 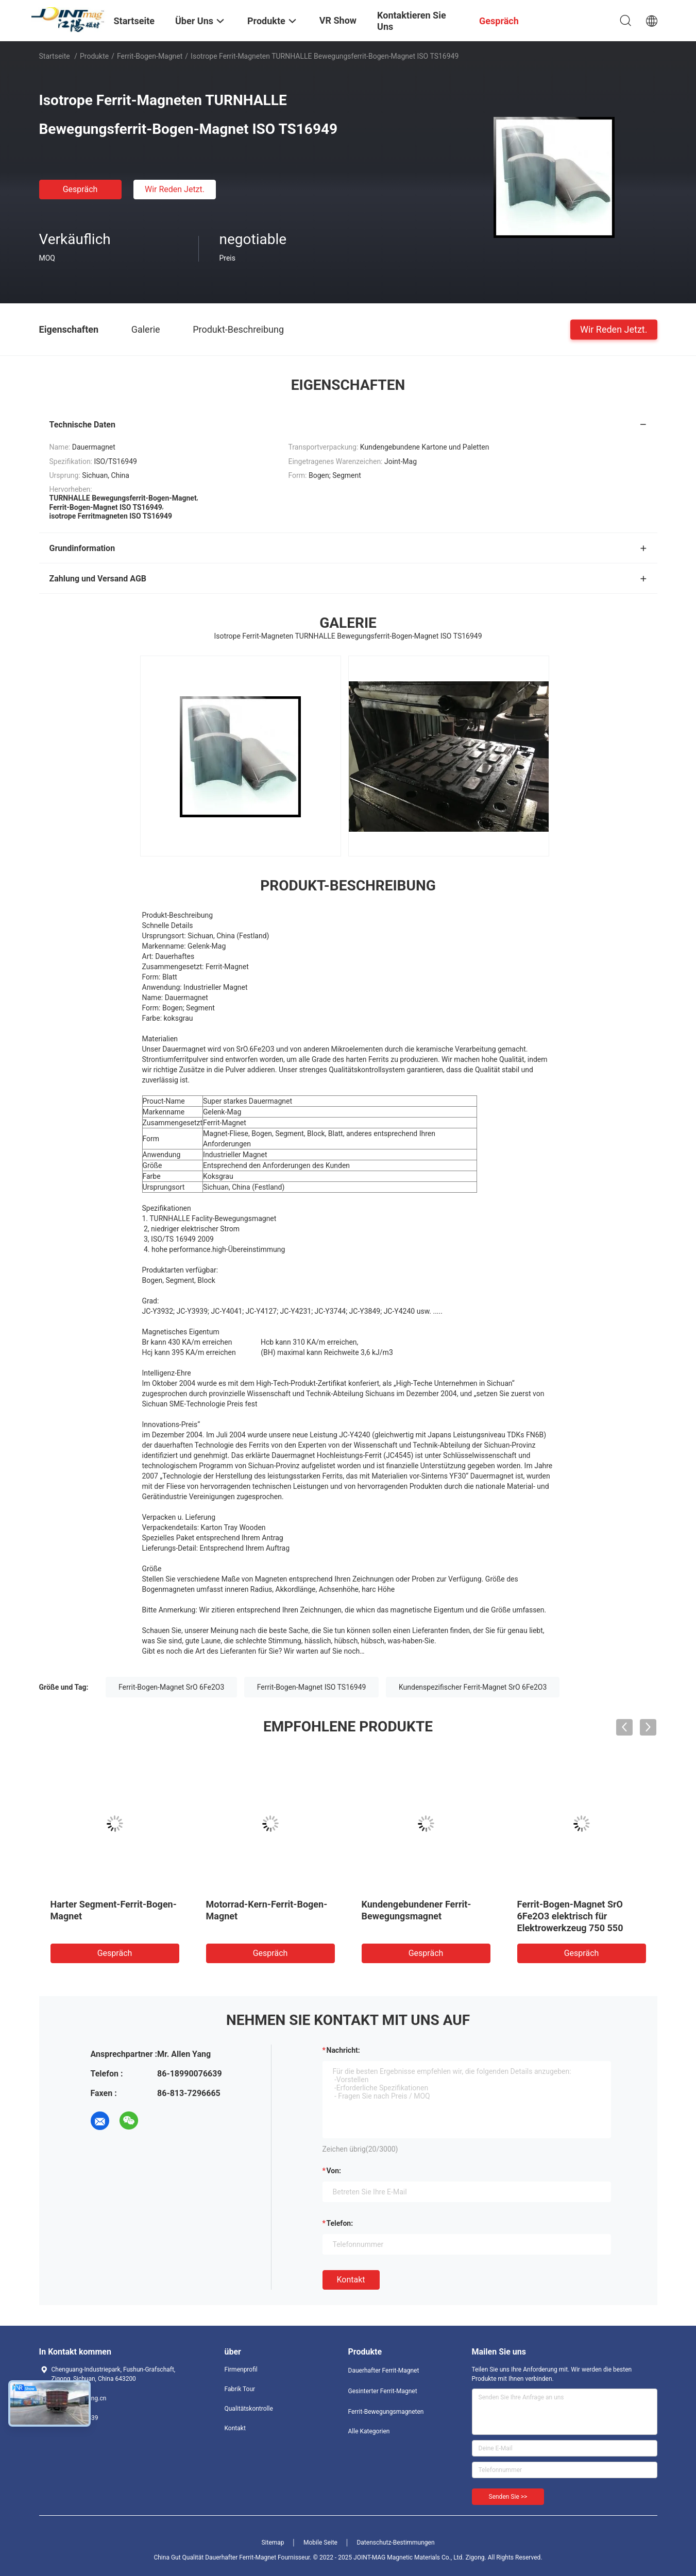 What do you see at coordinates (94, 56) in the screenshot?
I see `Produkte` at bounding box center [94, 56].